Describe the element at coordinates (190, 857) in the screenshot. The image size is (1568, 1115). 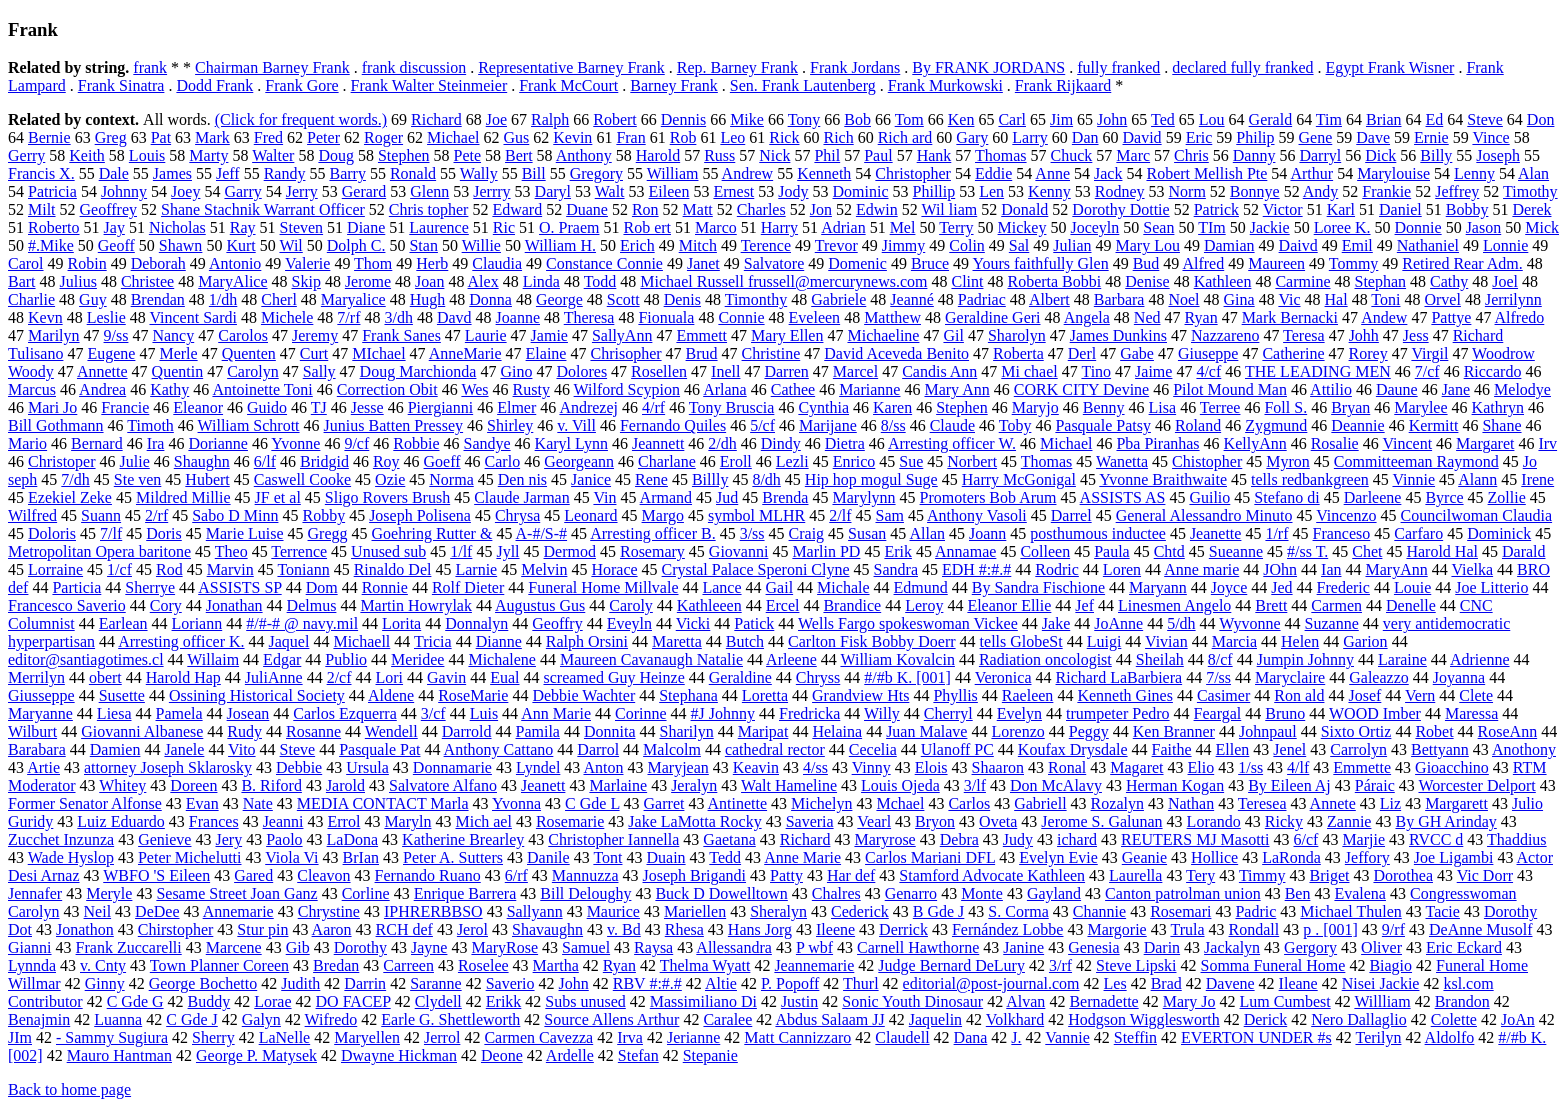
I see `Peter Michelutti` at that location.